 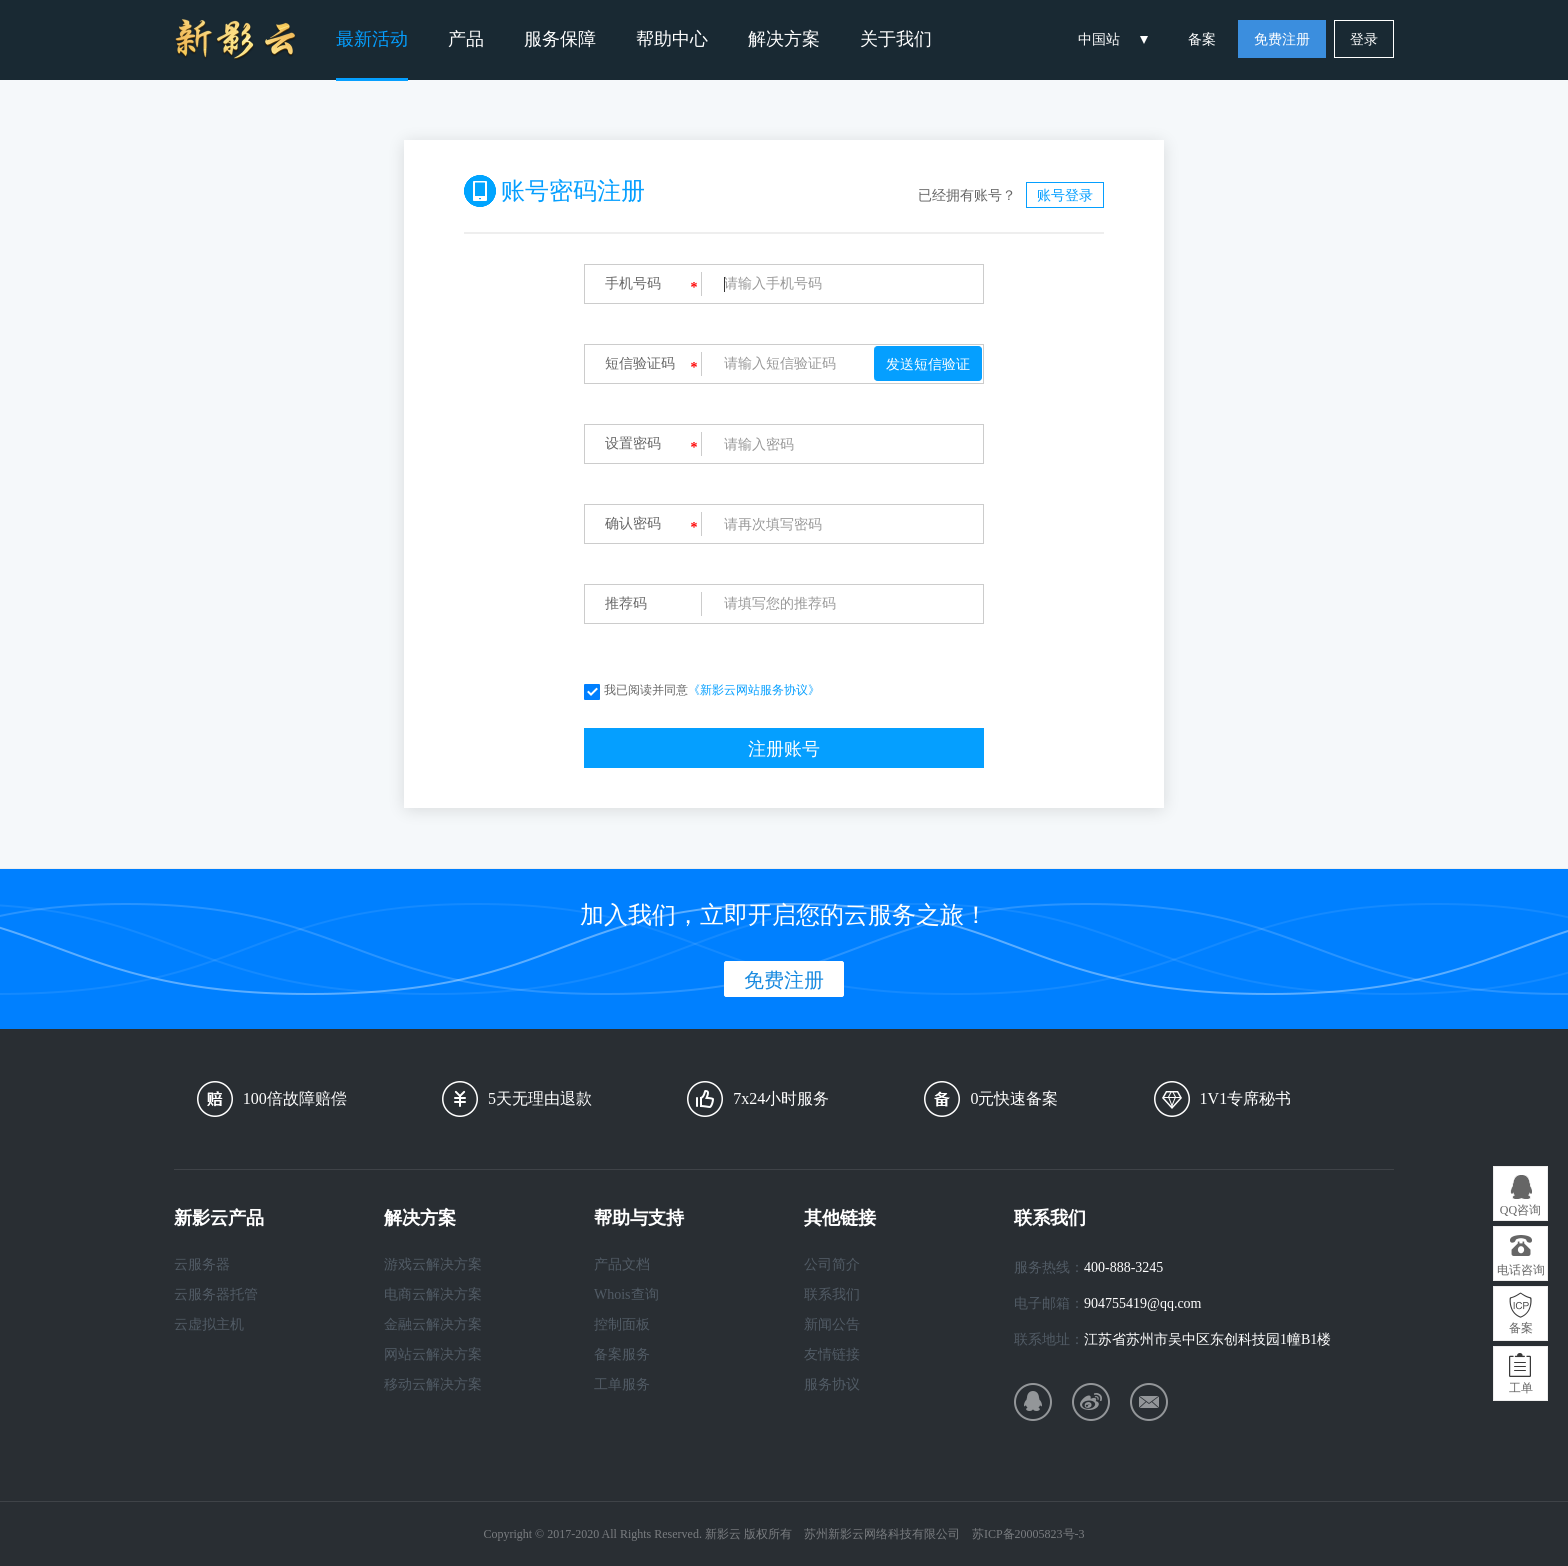 What do you see at coordinates (1065, 195) in the screenshot?
I see `账号登录` at bounding box center [1065, 195].